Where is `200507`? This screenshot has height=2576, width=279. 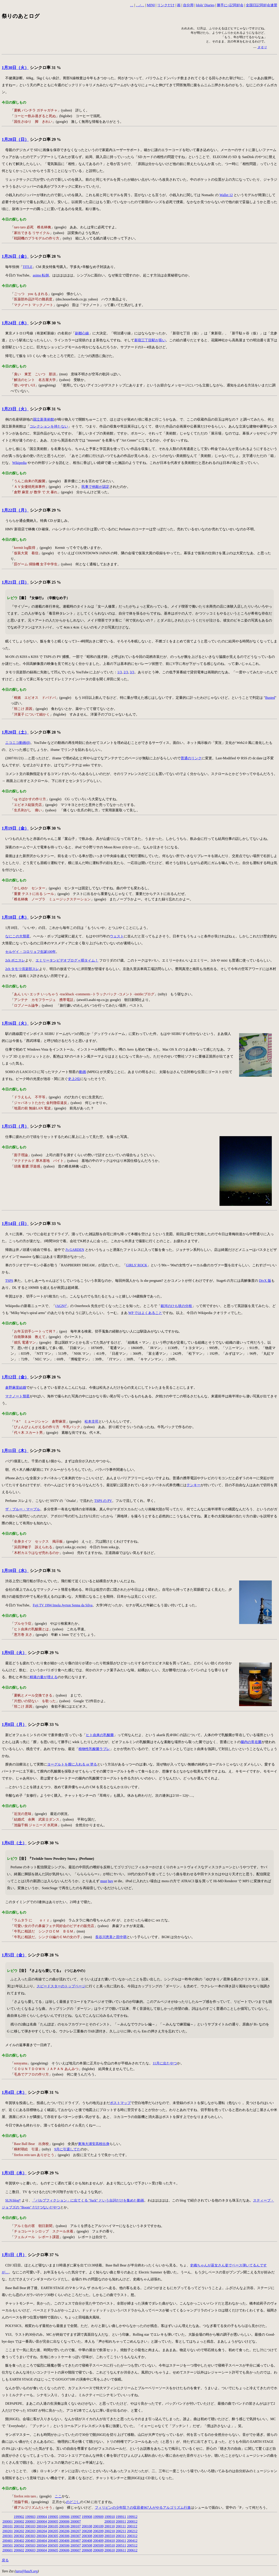
200507 is located at coordinates (75, 2545).